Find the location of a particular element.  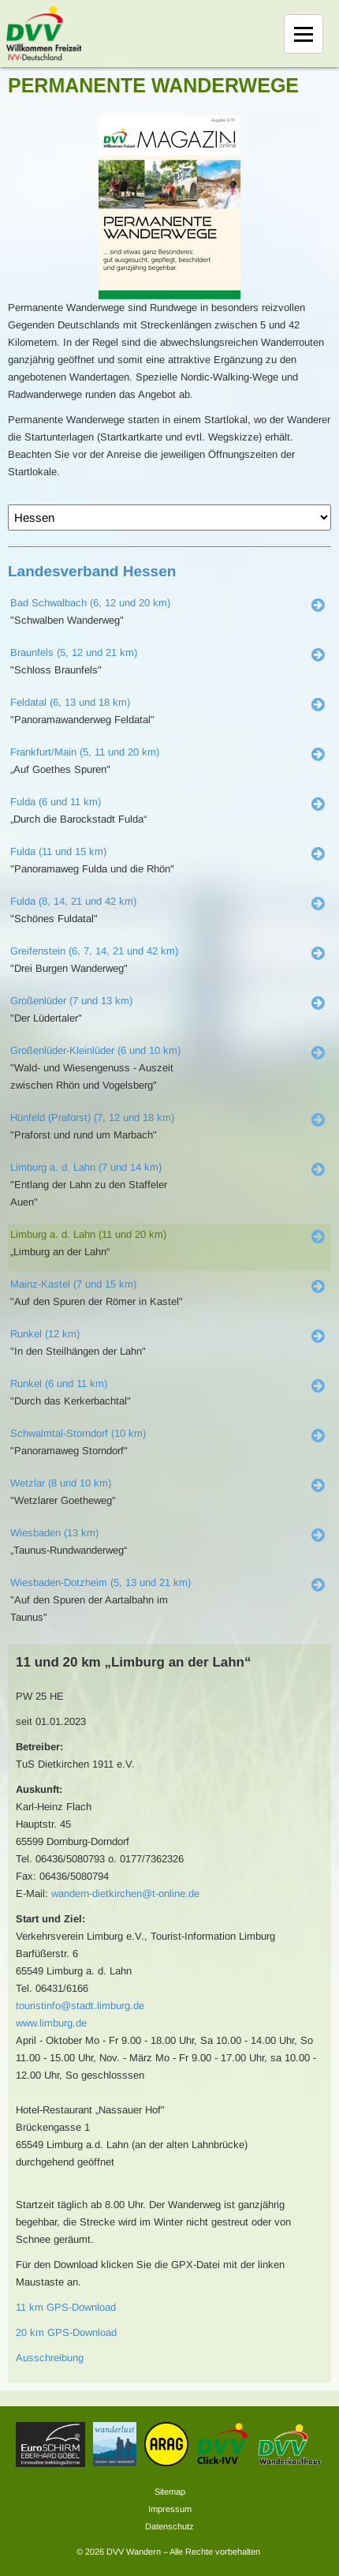

Großenlüder (7 und 13 km) is located at coordinates (71, 1001).